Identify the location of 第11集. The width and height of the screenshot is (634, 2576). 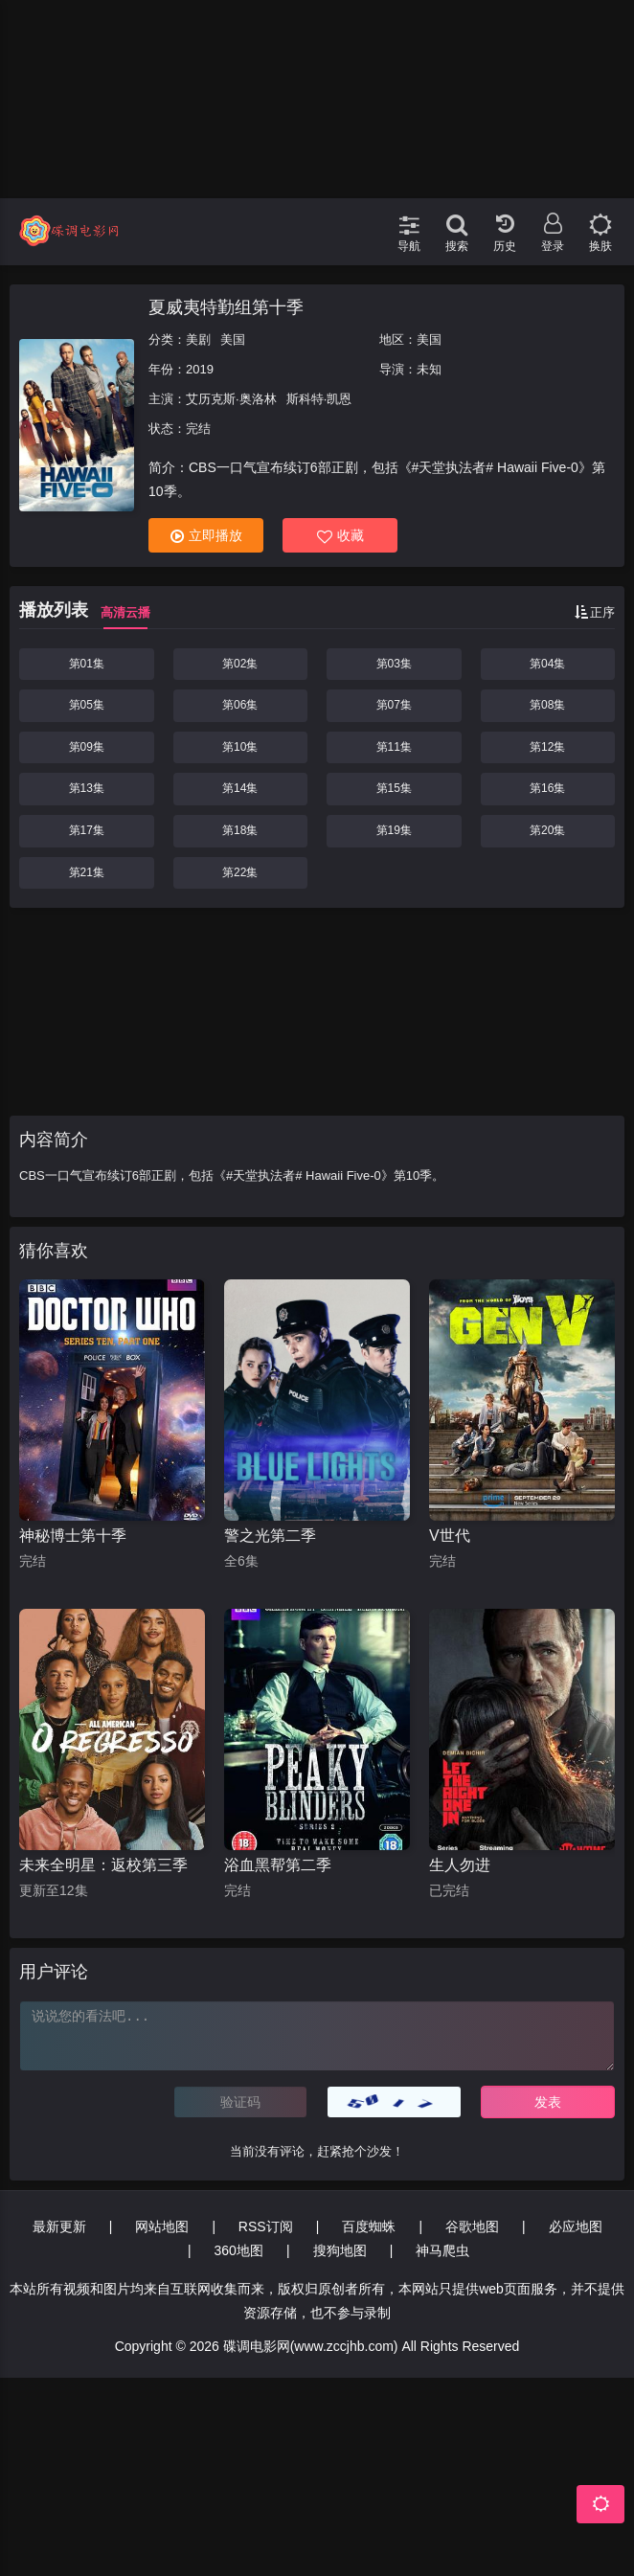
(394, 747).